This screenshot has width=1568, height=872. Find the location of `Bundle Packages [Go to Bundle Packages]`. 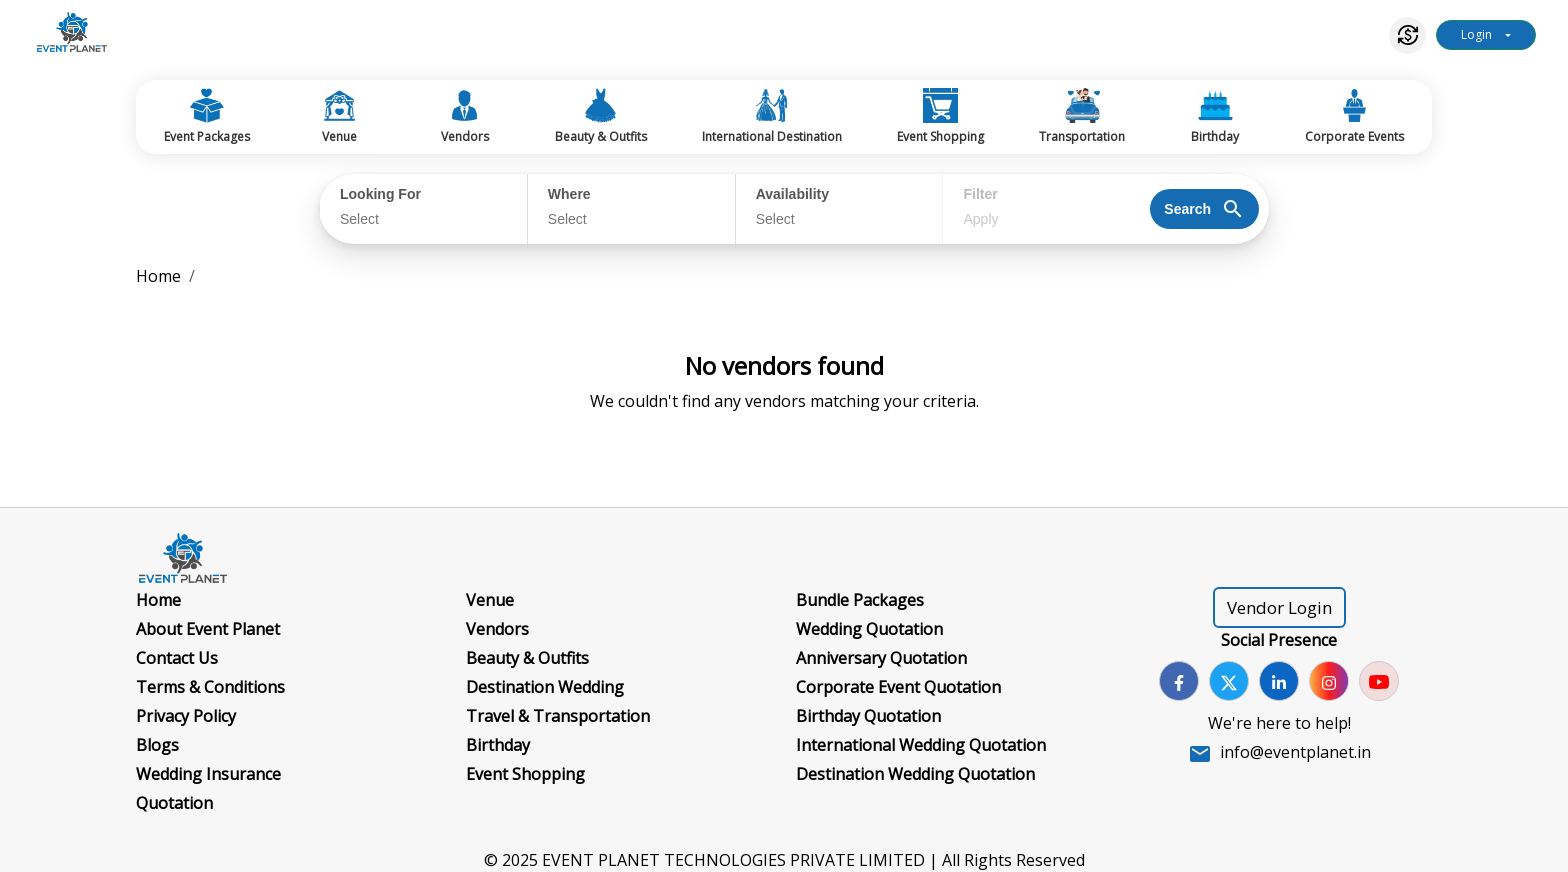

Bundle Packages [Go to Bundle Packages] is located at coordinates (860, 600).